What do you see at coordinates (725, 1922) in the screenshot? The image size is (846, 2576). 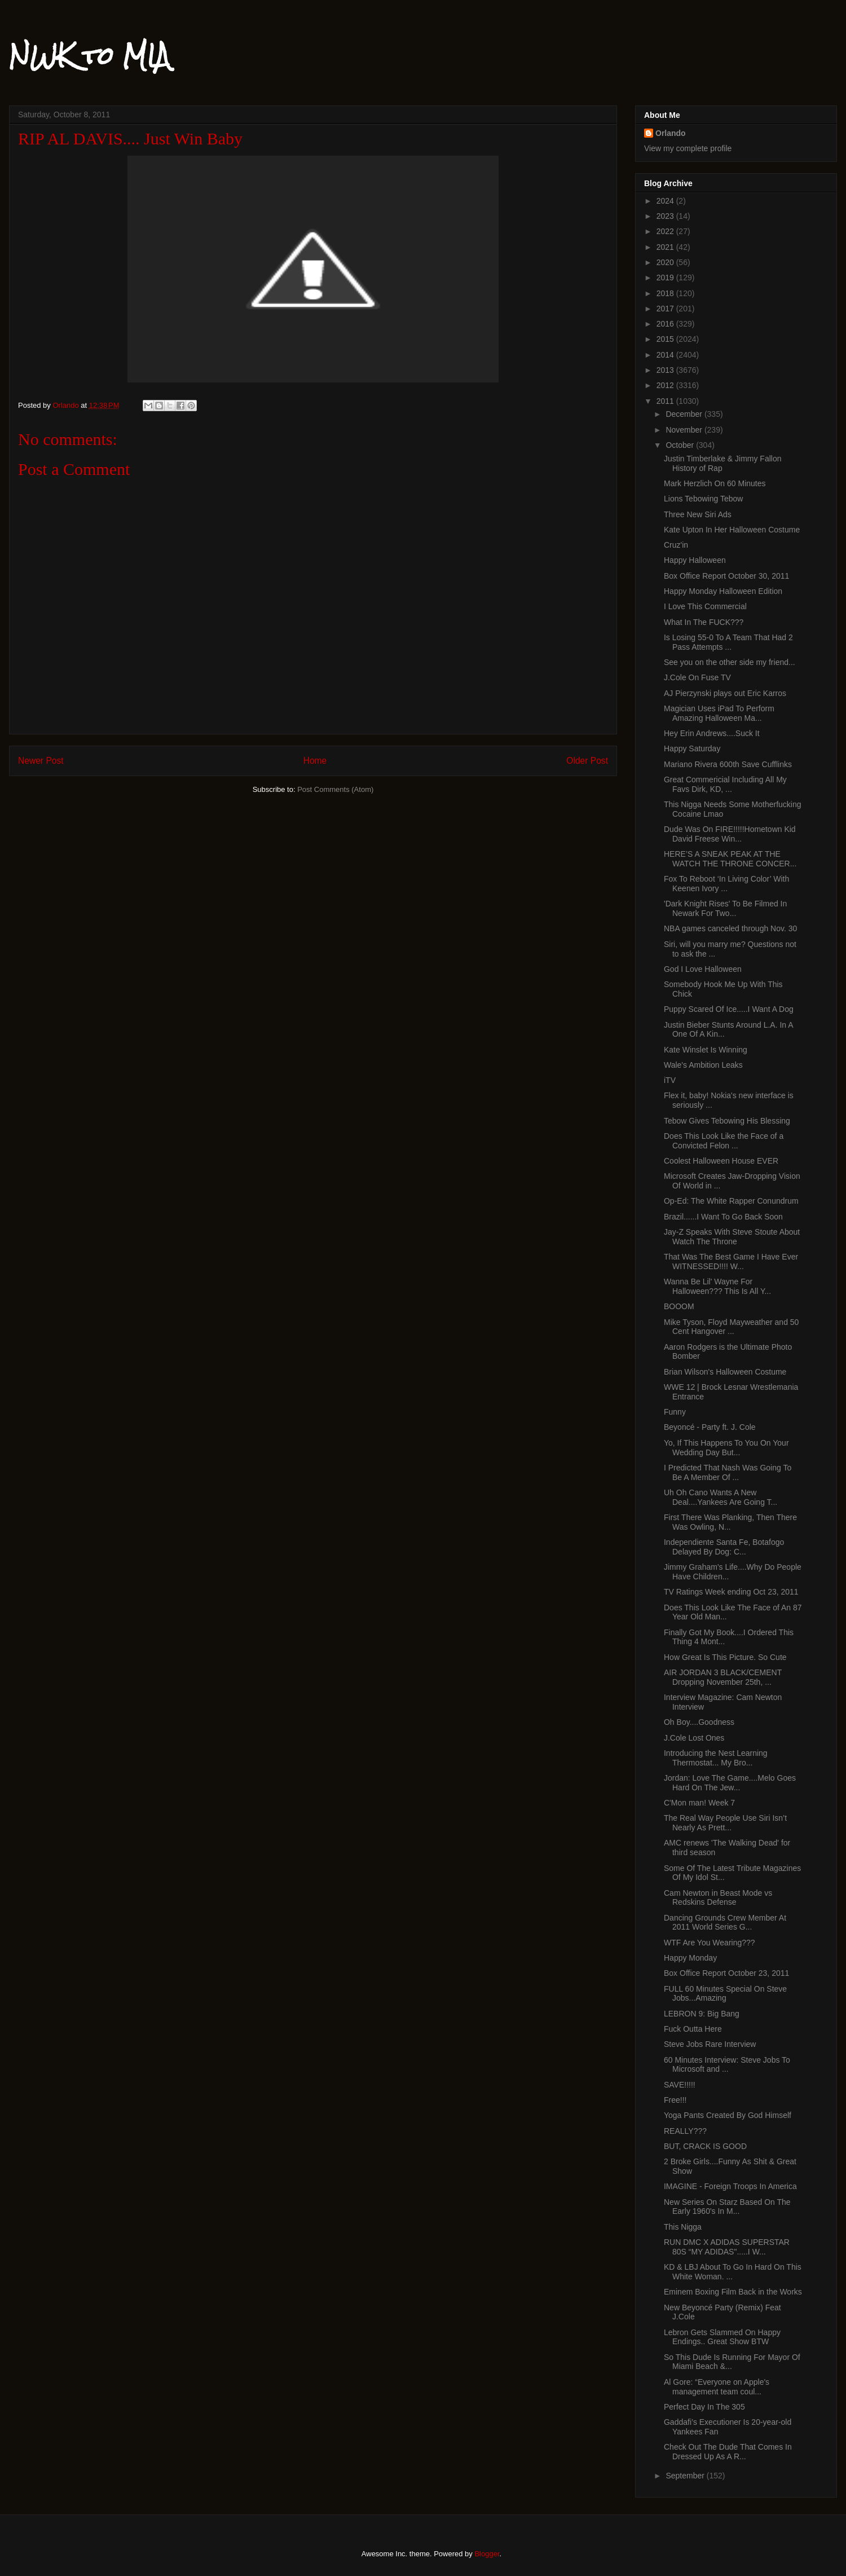 I see `Dancing Grounds Crew Member At 2011 World Series G...` at bounding box center [725, 1922].